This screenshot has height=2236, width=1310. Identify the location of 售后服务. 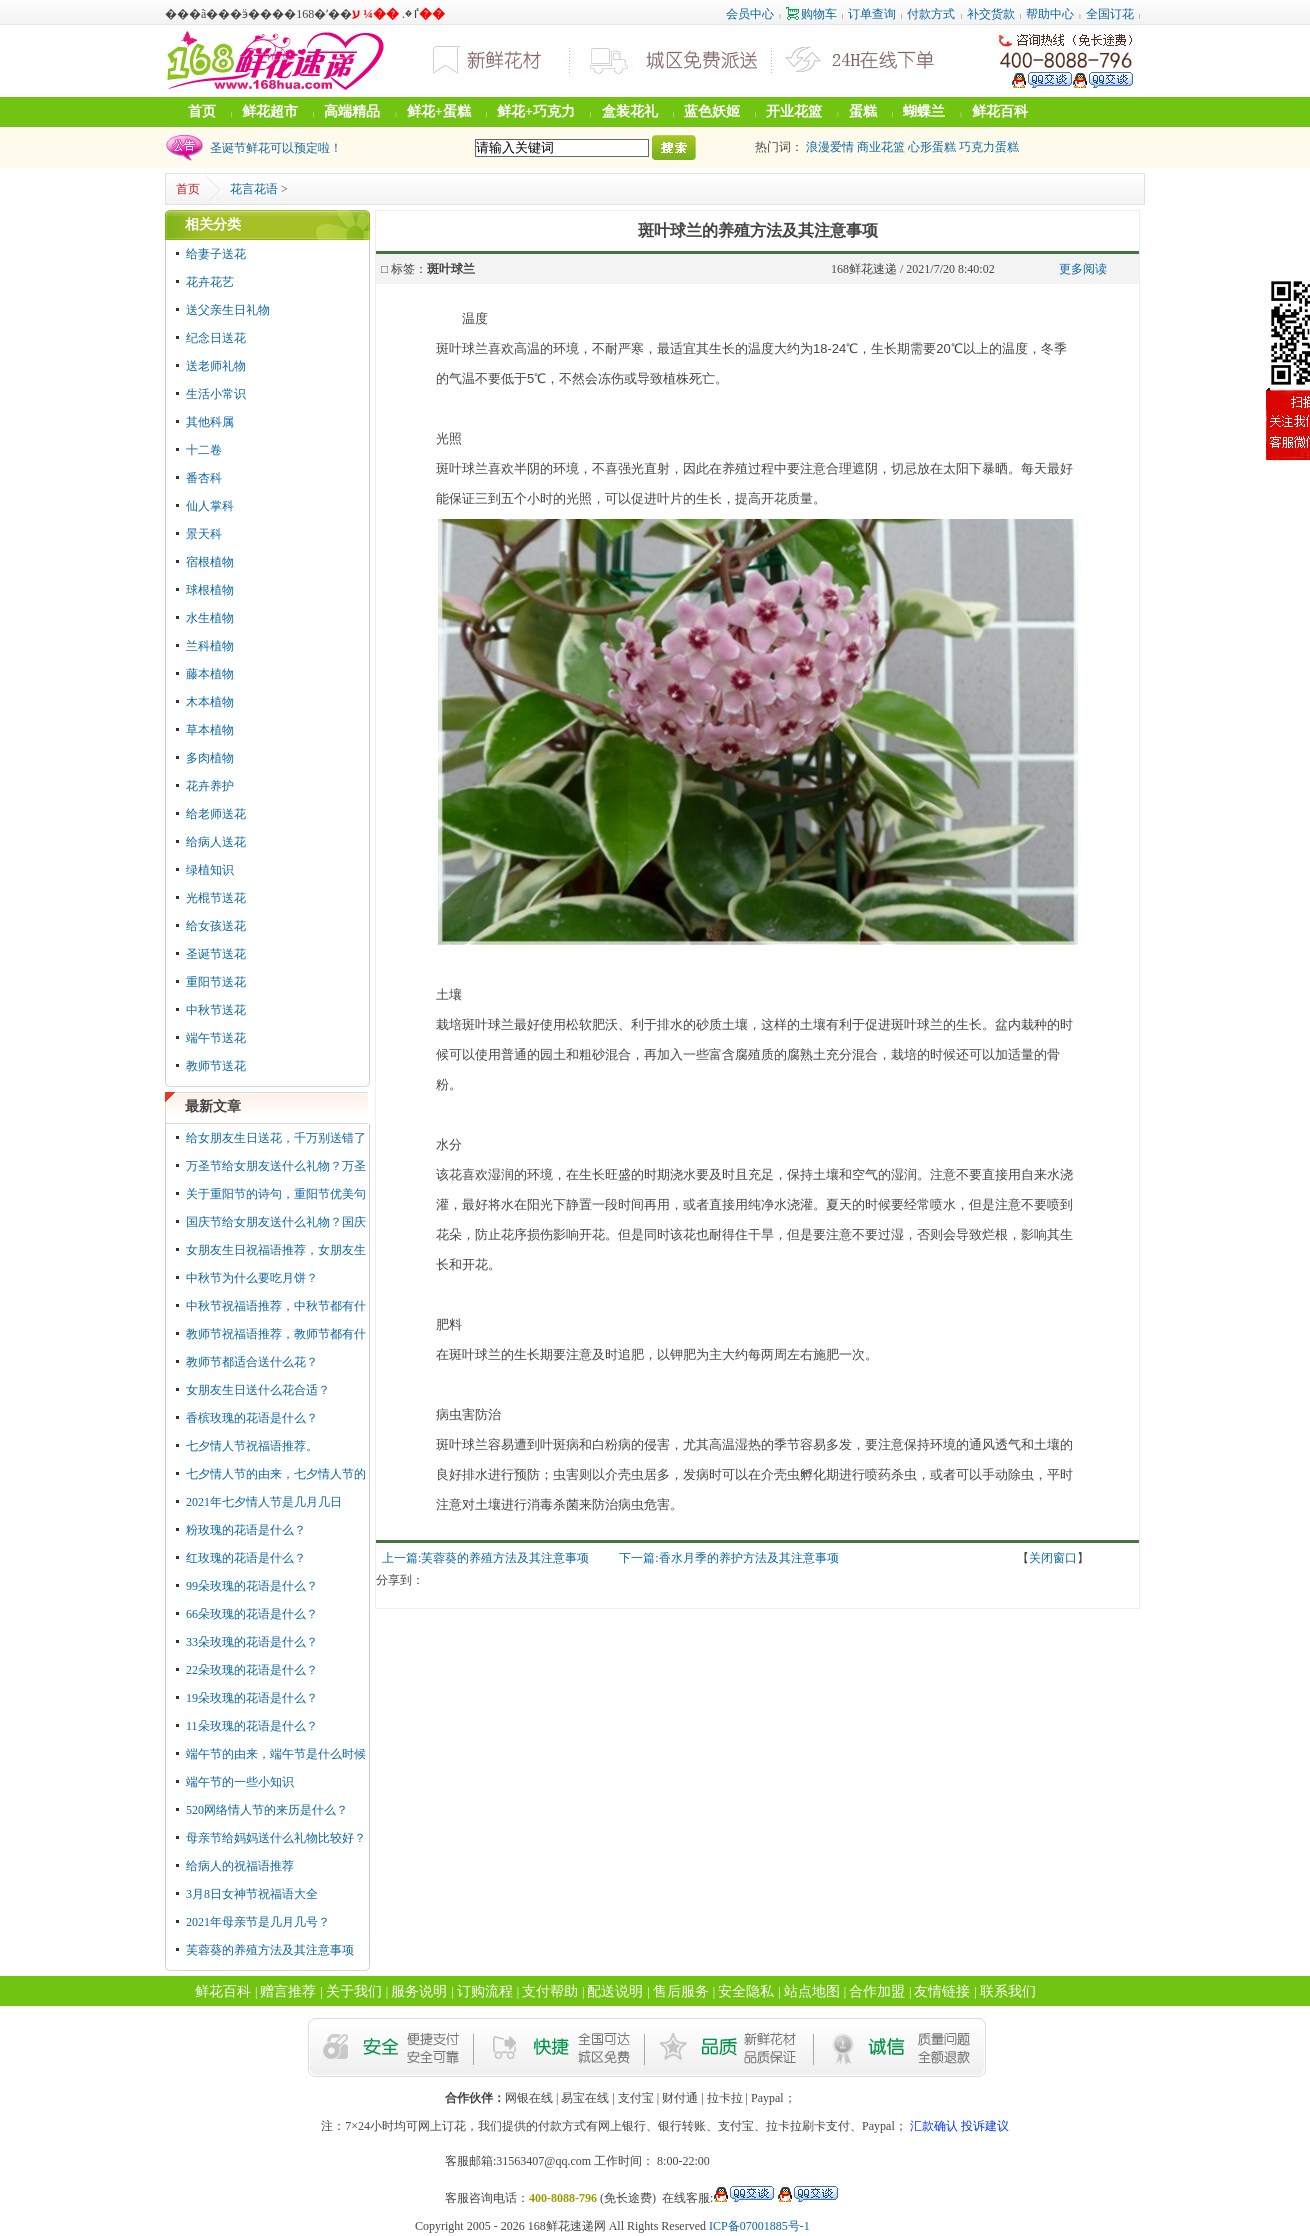
(681, 1991).